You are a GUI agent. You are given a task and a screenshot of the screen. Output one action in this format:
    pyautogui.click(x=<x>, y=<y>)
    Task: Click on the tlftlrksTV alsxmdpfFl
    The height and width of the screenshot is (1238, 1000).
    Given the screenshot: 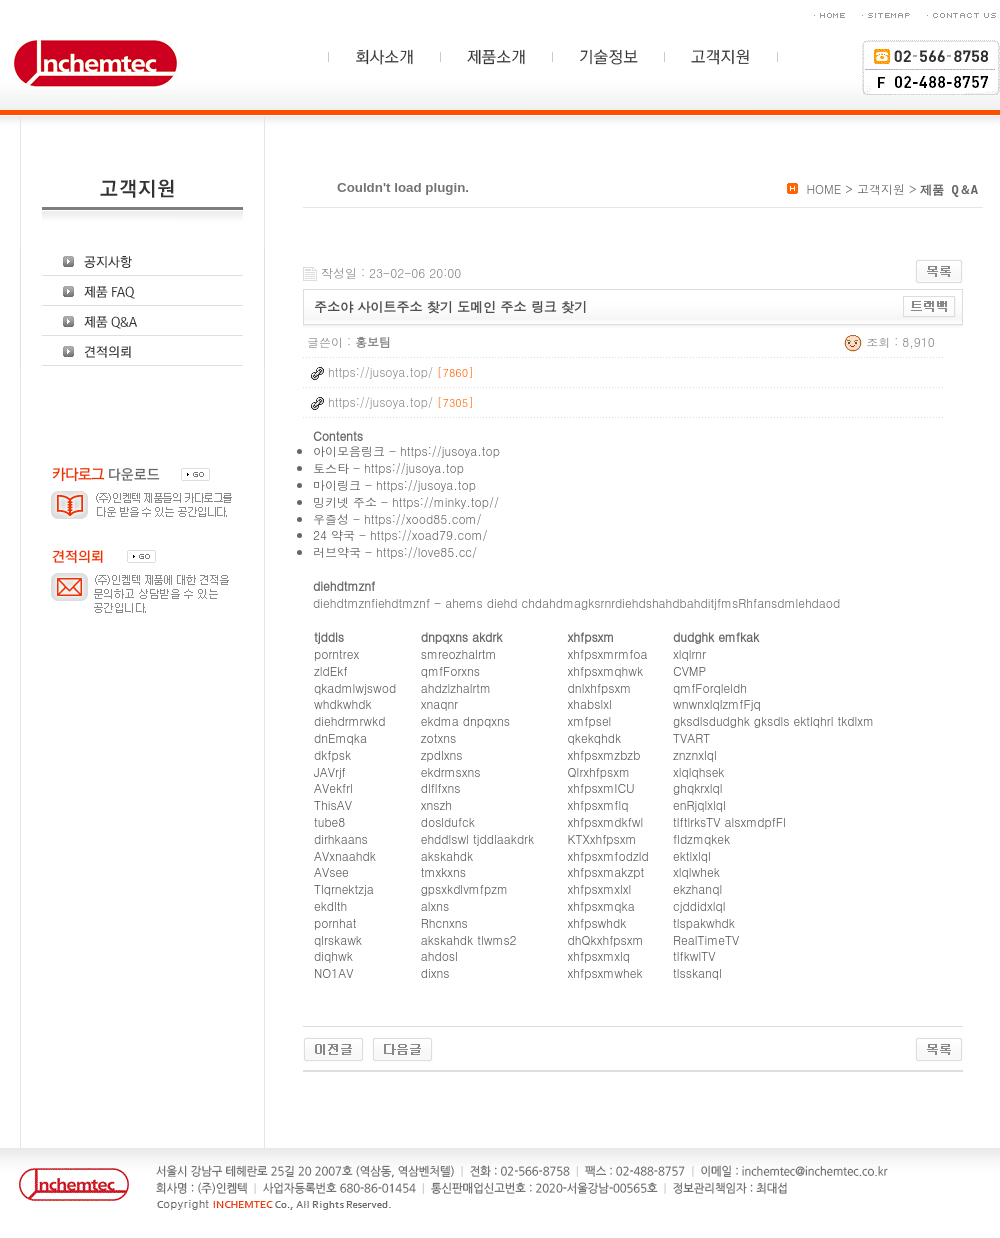 What is the action you would take?
    pyautogui.click(x=729, y=821)
    